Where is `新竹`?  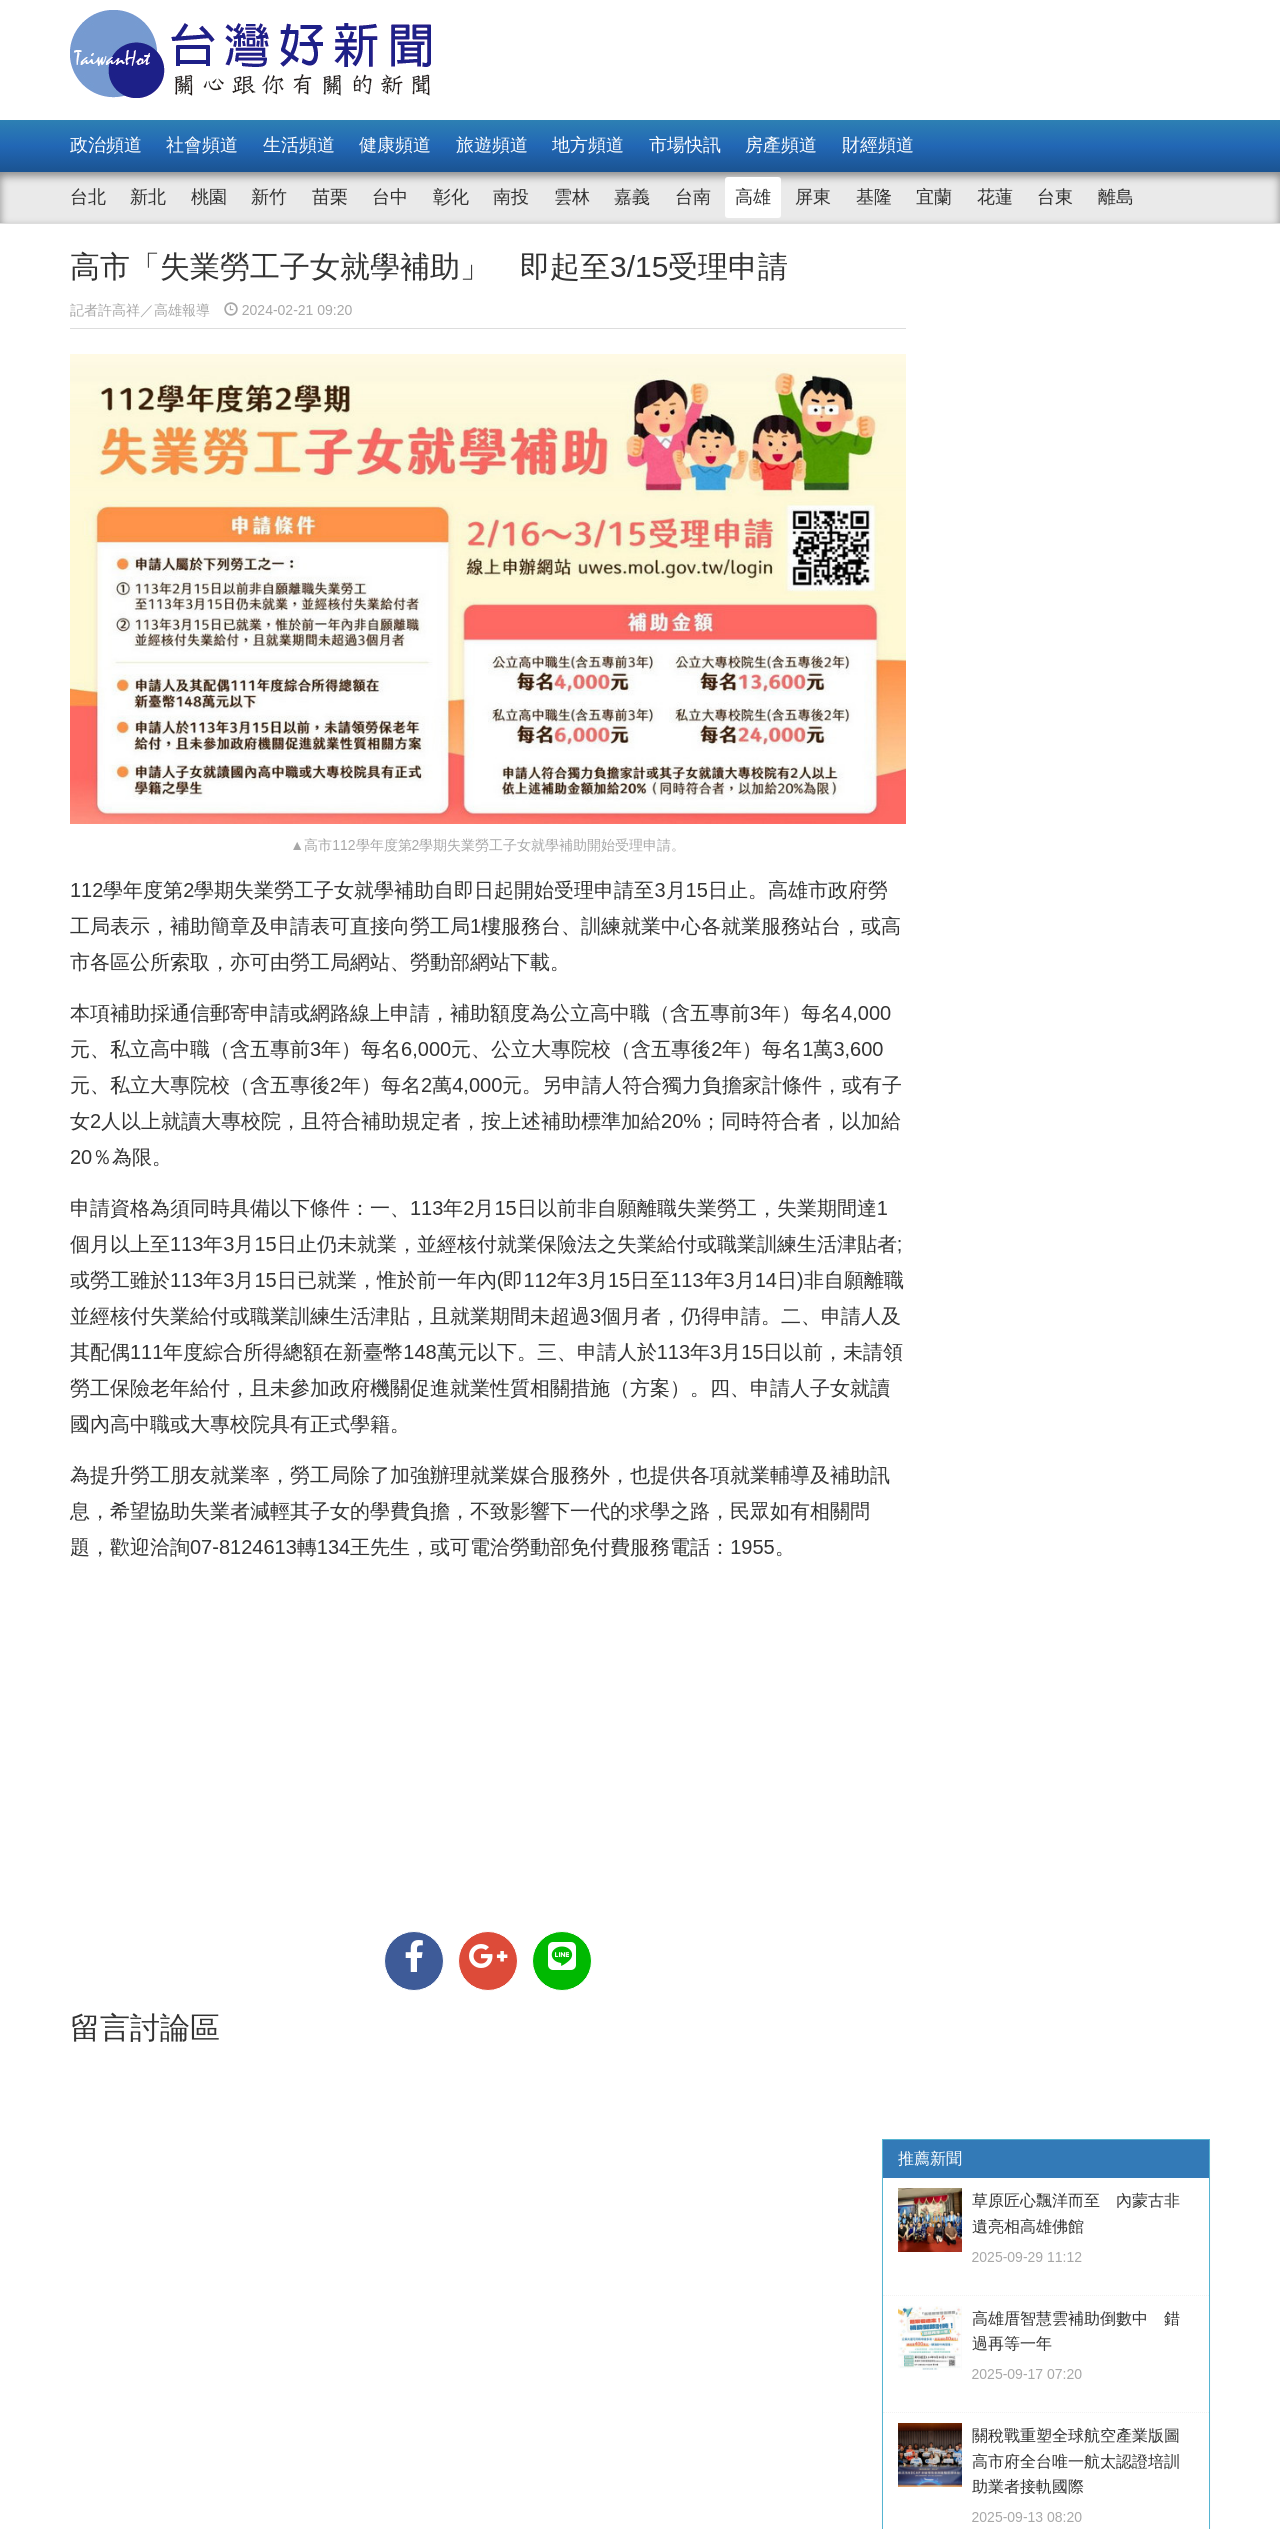 新竹 is located at coordinates (269, 197).